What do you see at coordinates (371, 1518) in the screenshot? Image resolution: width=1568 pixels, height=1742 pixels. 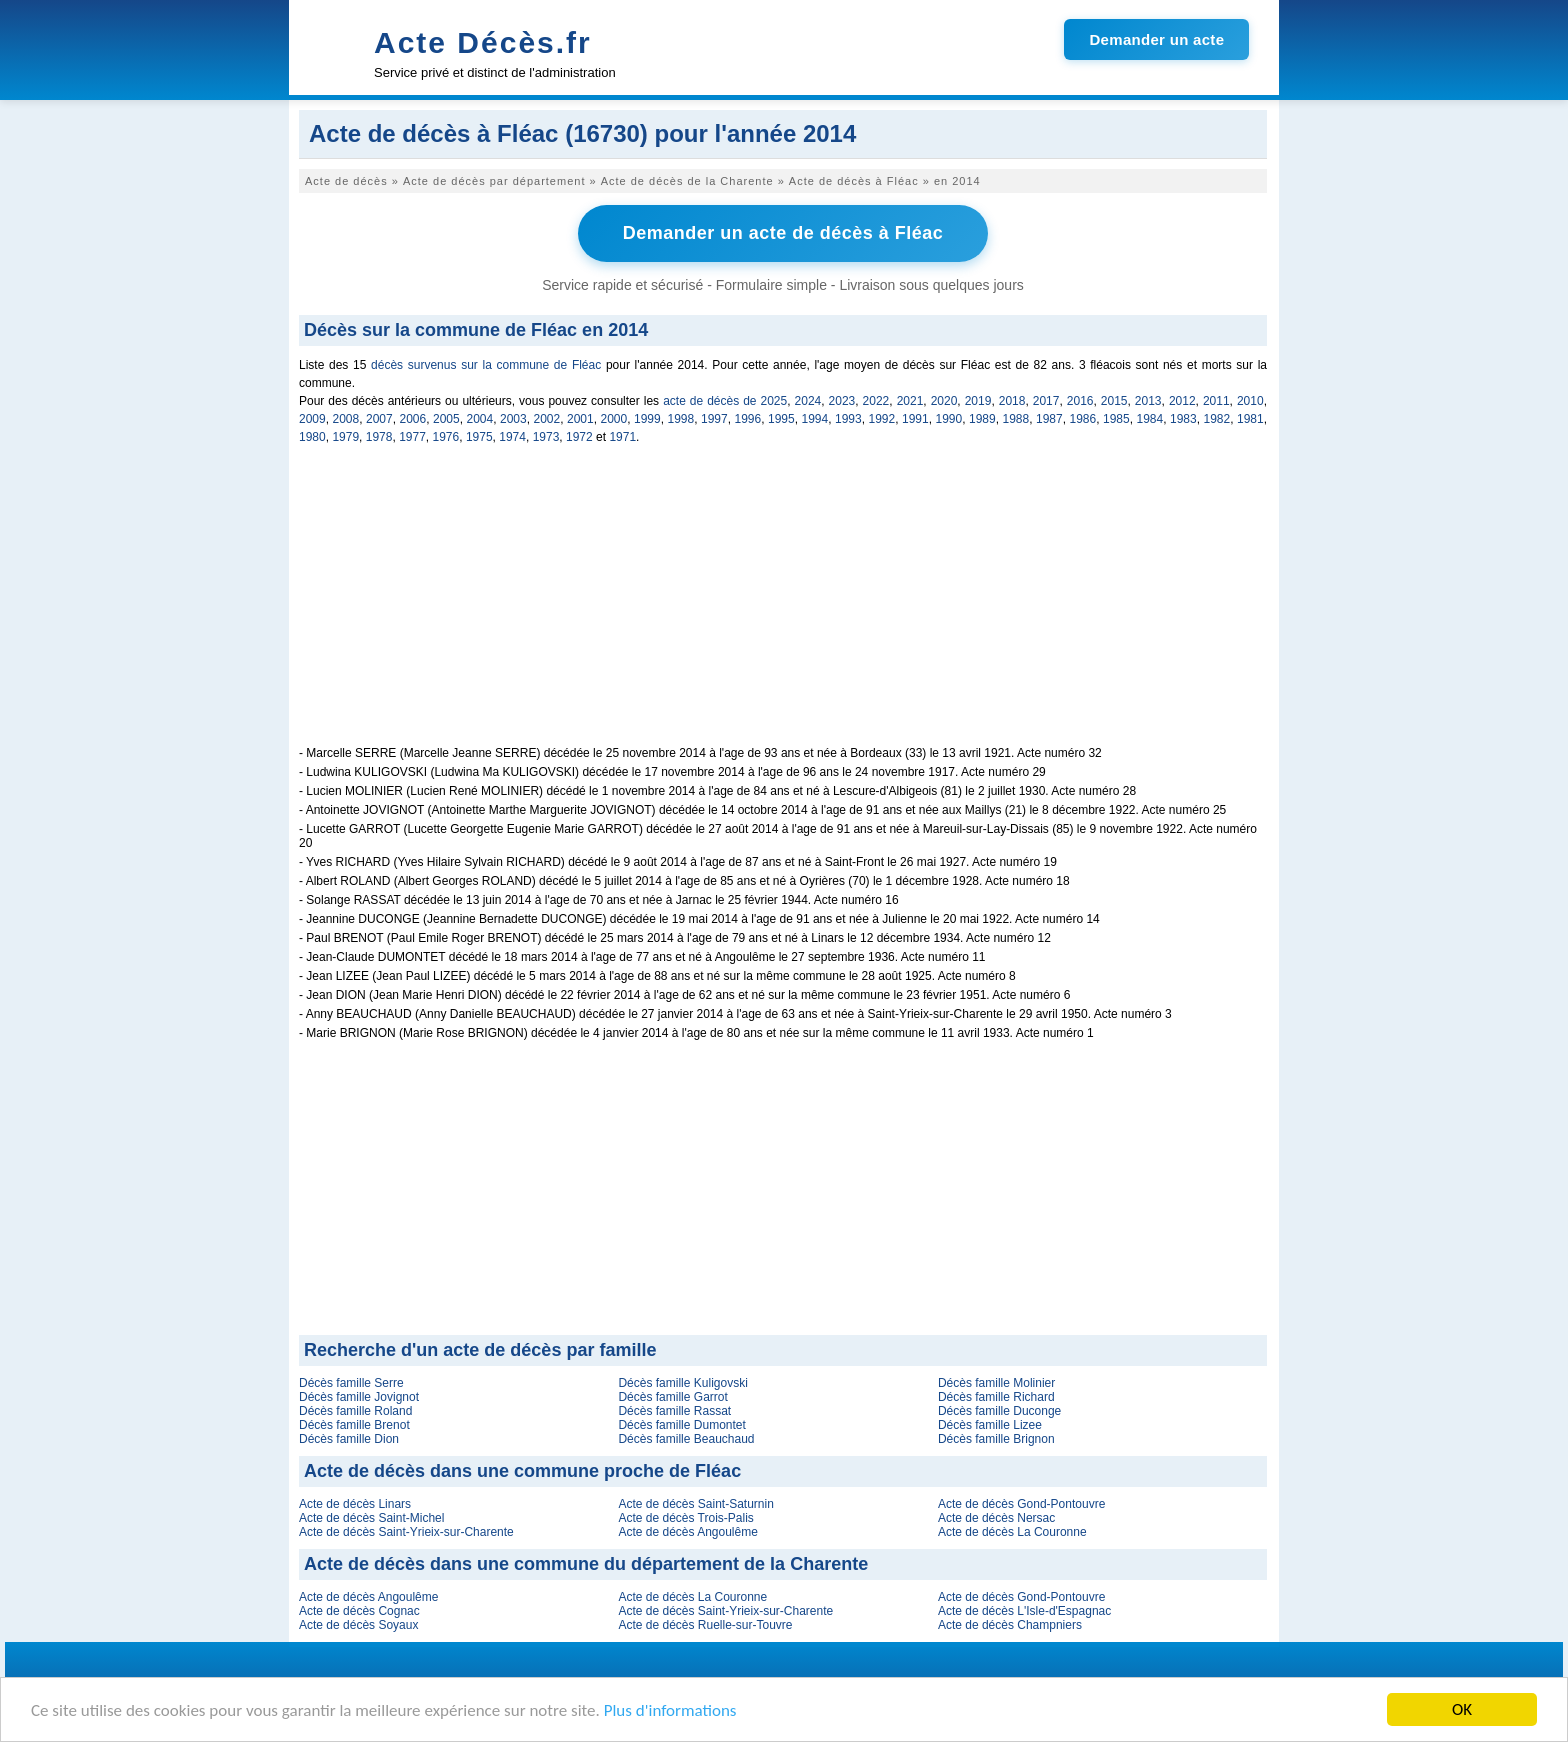 I see `Acte de décès Saint-Michel` at bounding box center [371, 1518].